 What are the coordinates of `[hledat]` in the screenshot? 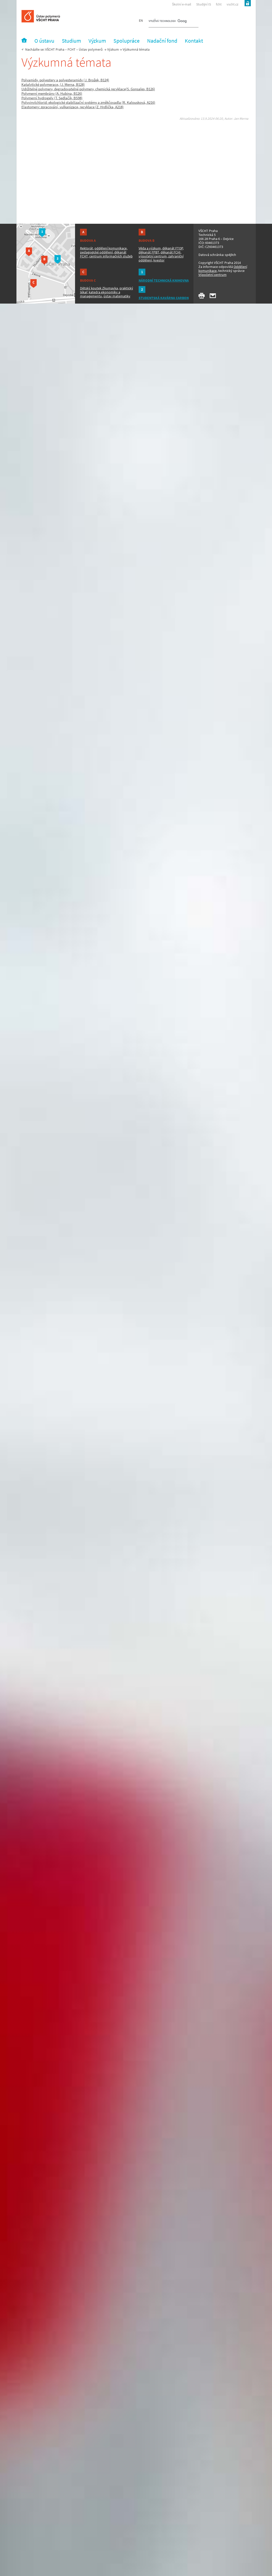 It's located at (167, 21).